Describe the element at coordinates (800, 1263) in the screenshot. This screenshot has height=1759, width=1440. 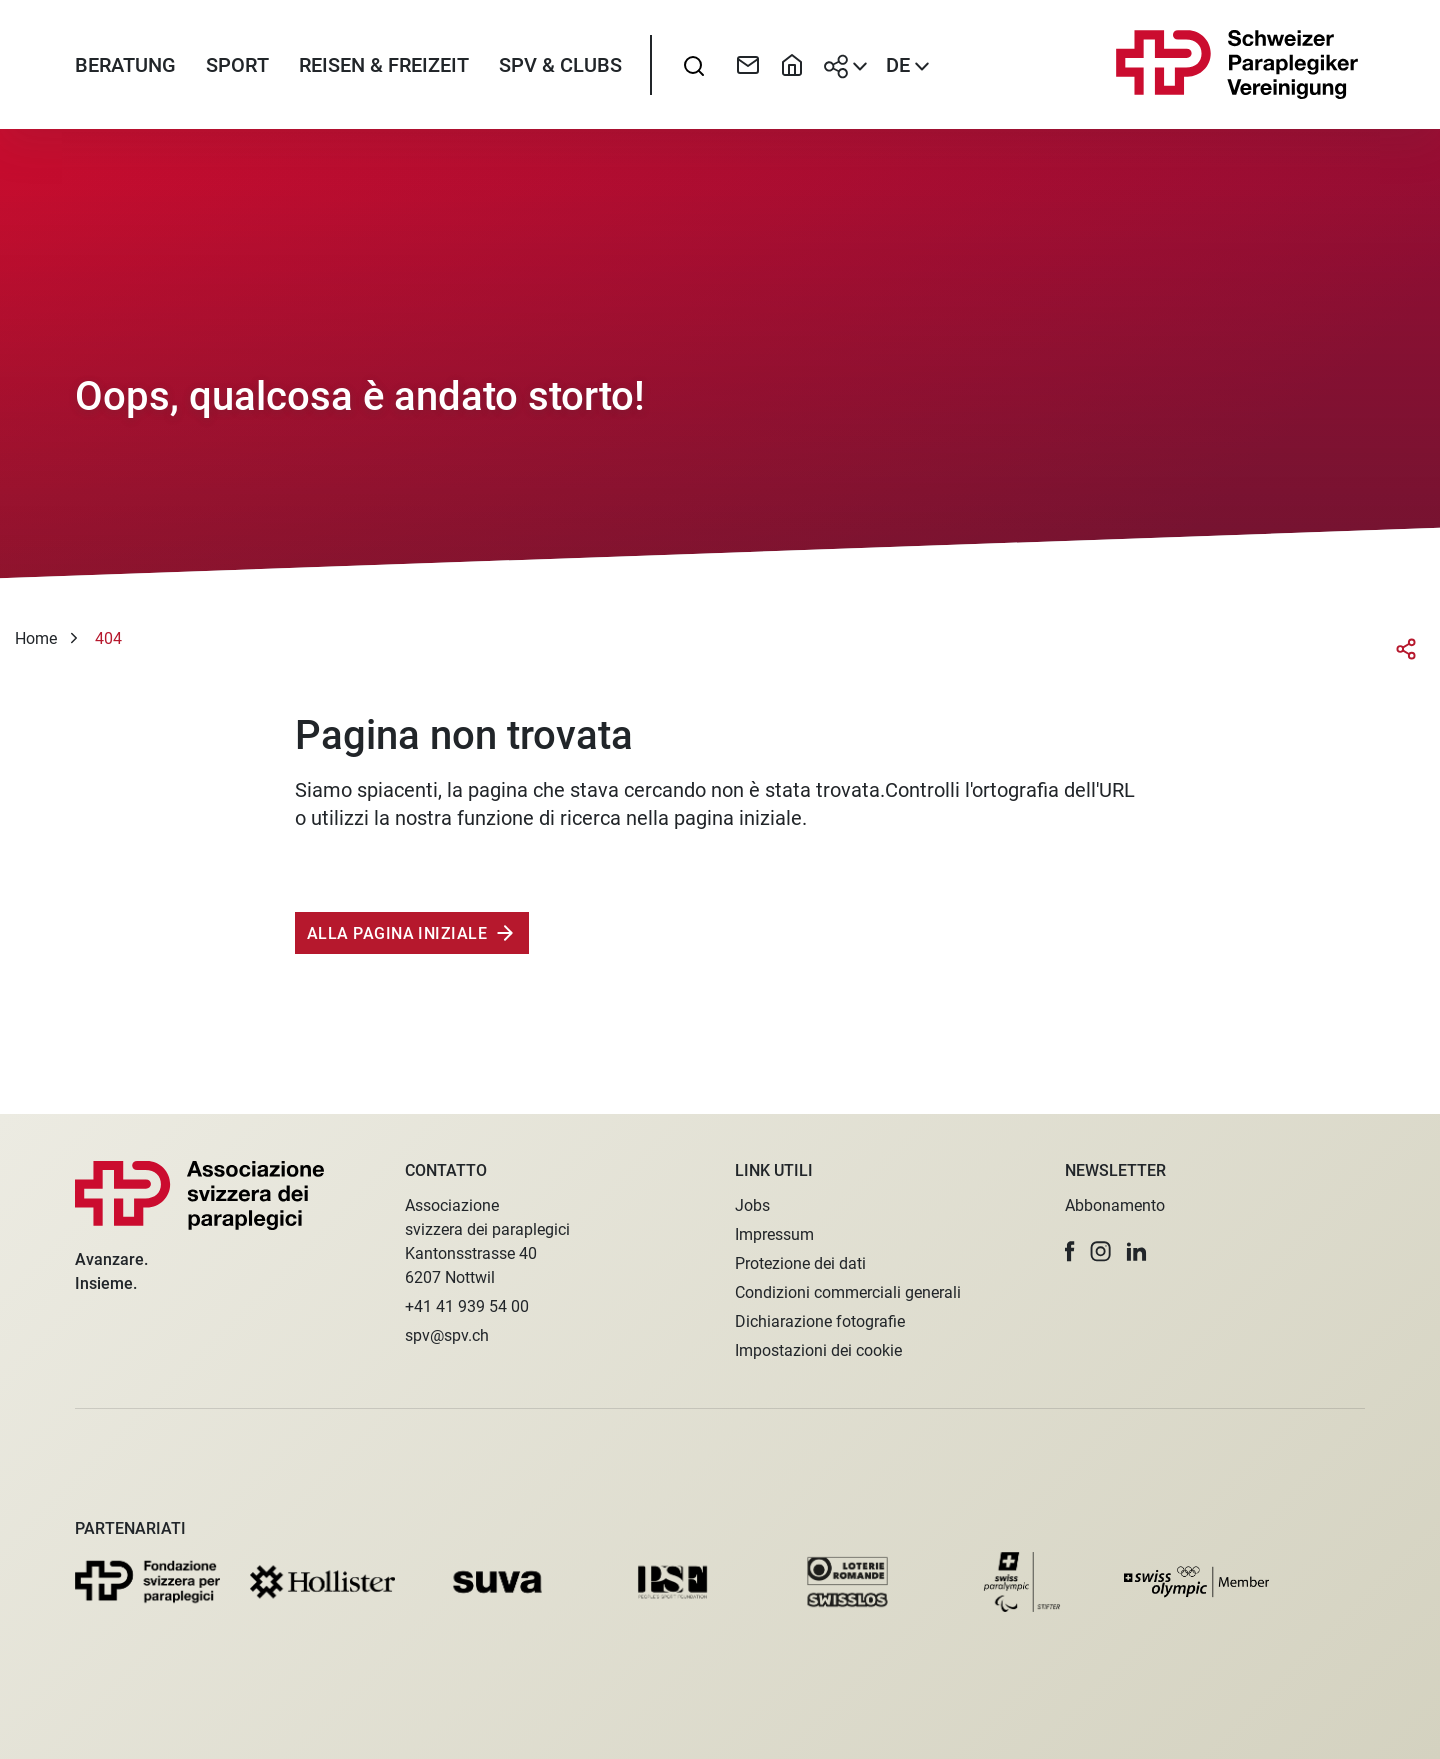
I see `Protezione dei dati` at that location.